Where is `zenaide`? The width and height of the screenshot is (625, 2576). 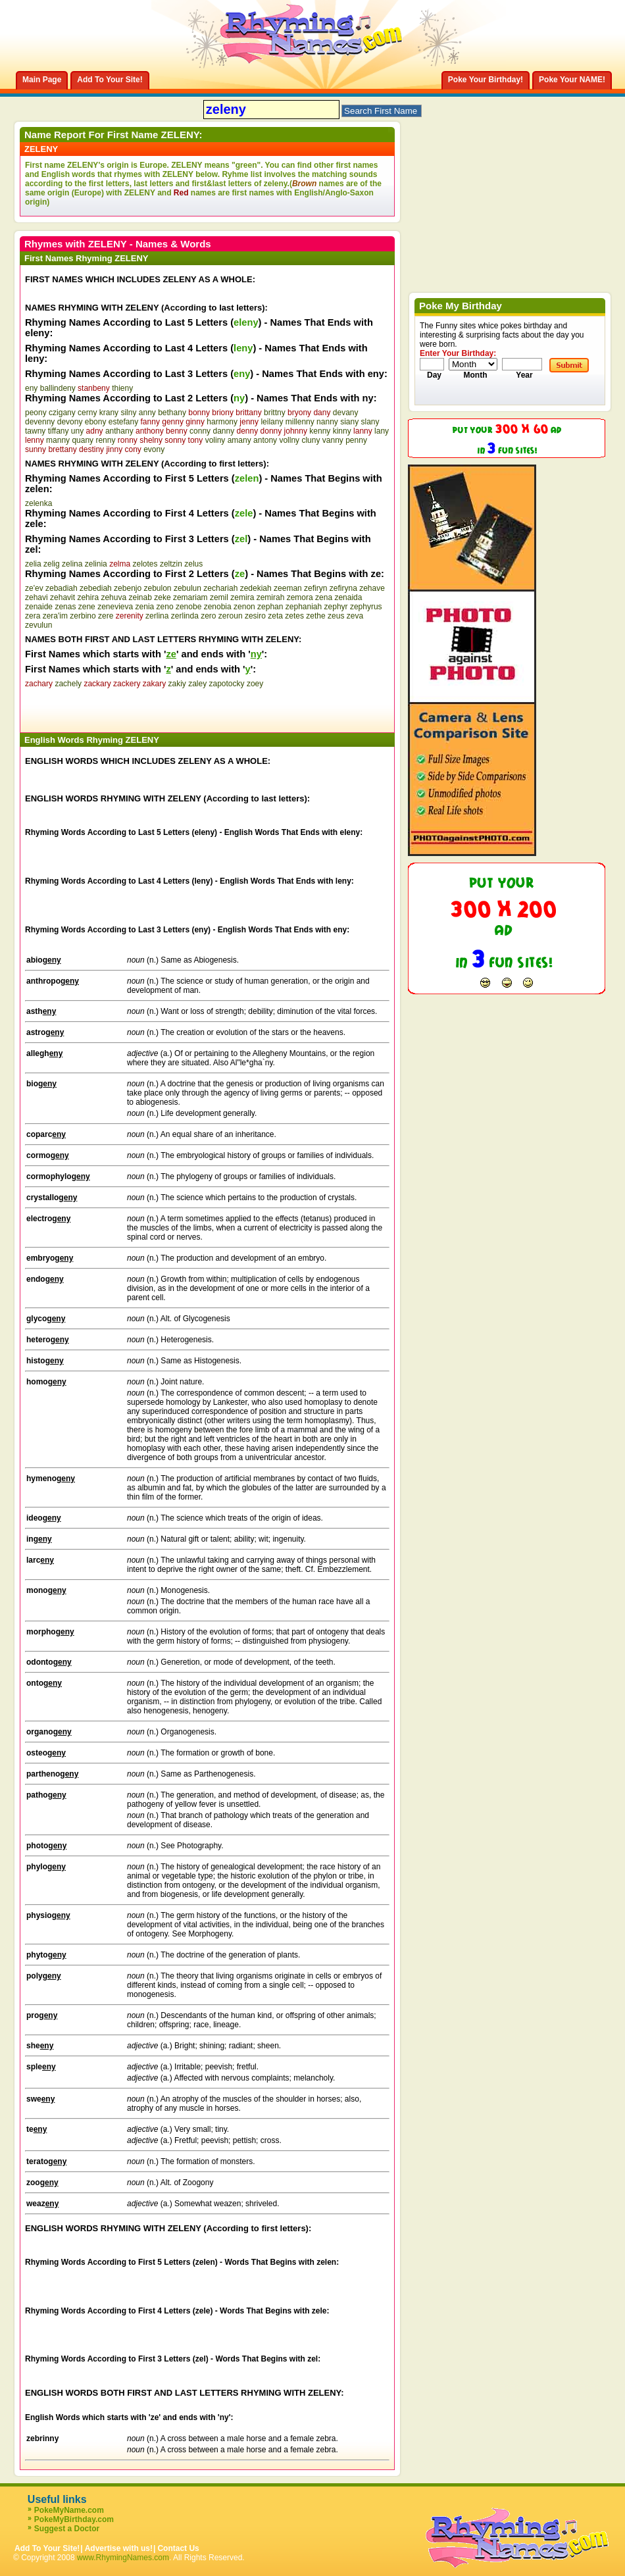
zenaide is located at coordinates (39, 606).